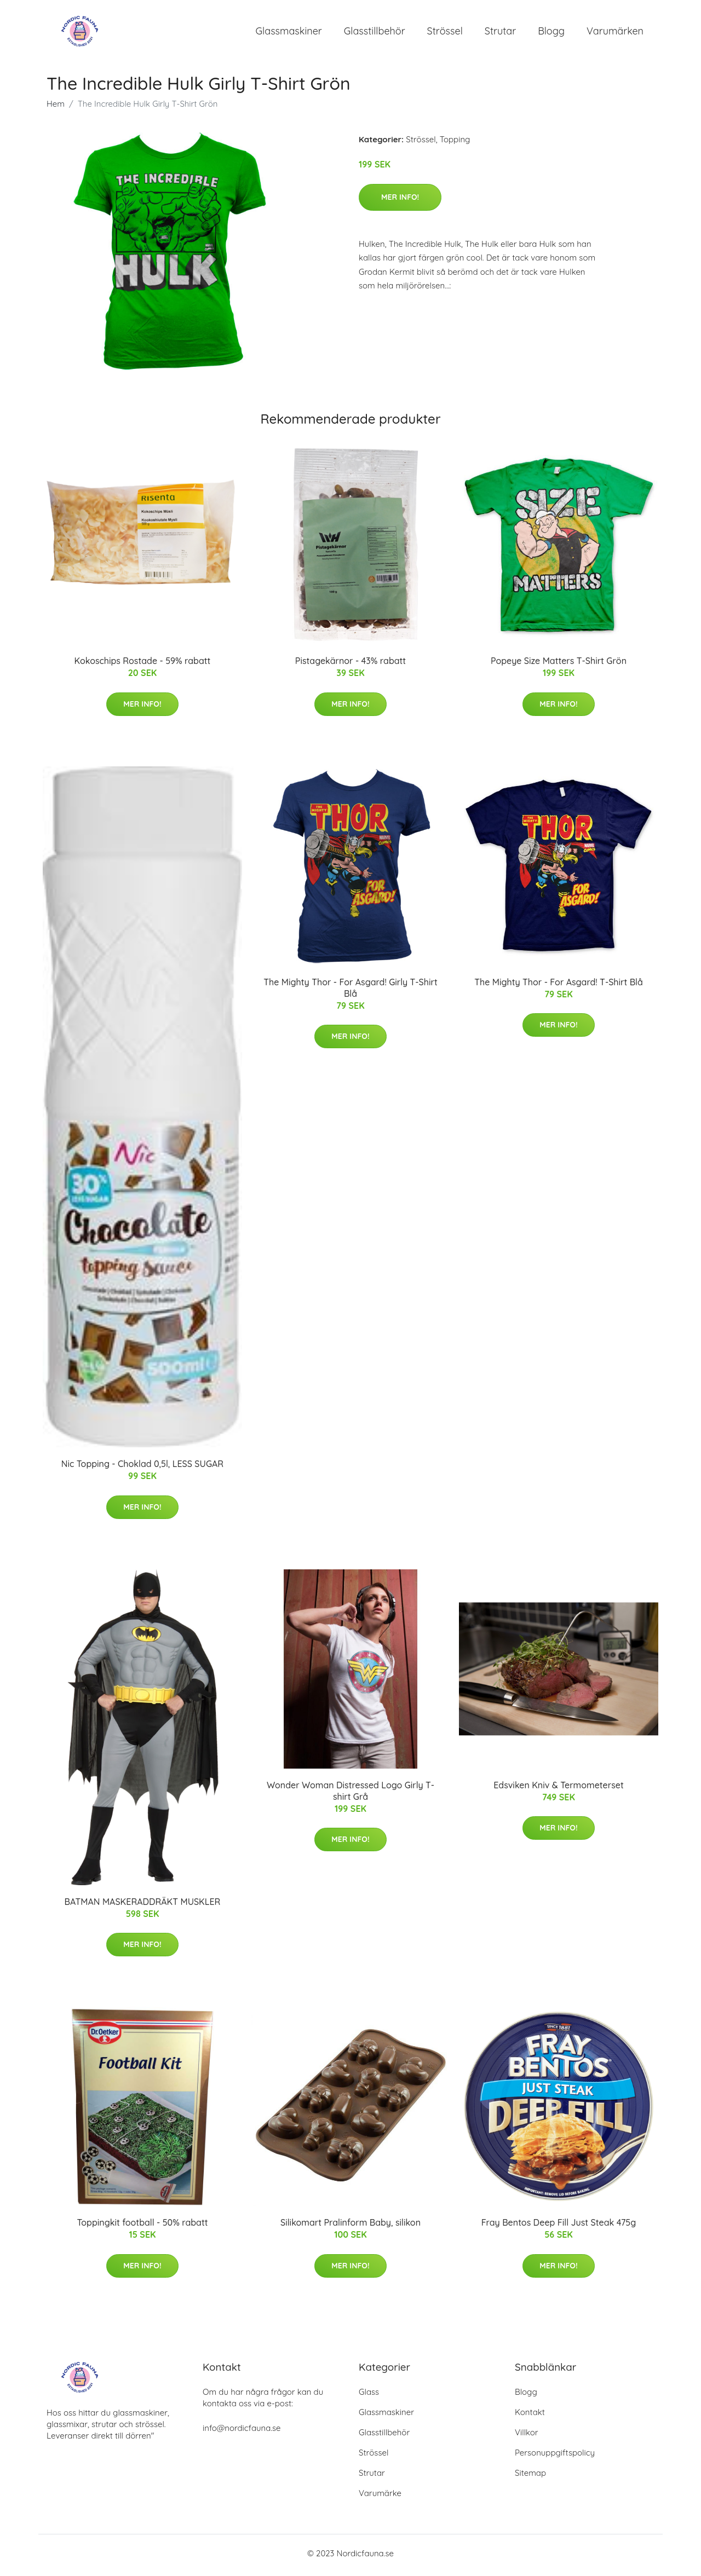 The width and height of the screenshot is (701, 2576). I want to click on The Mighty Thor - For Asgard! Girly T-Shirt Blå, so click(350, 991).